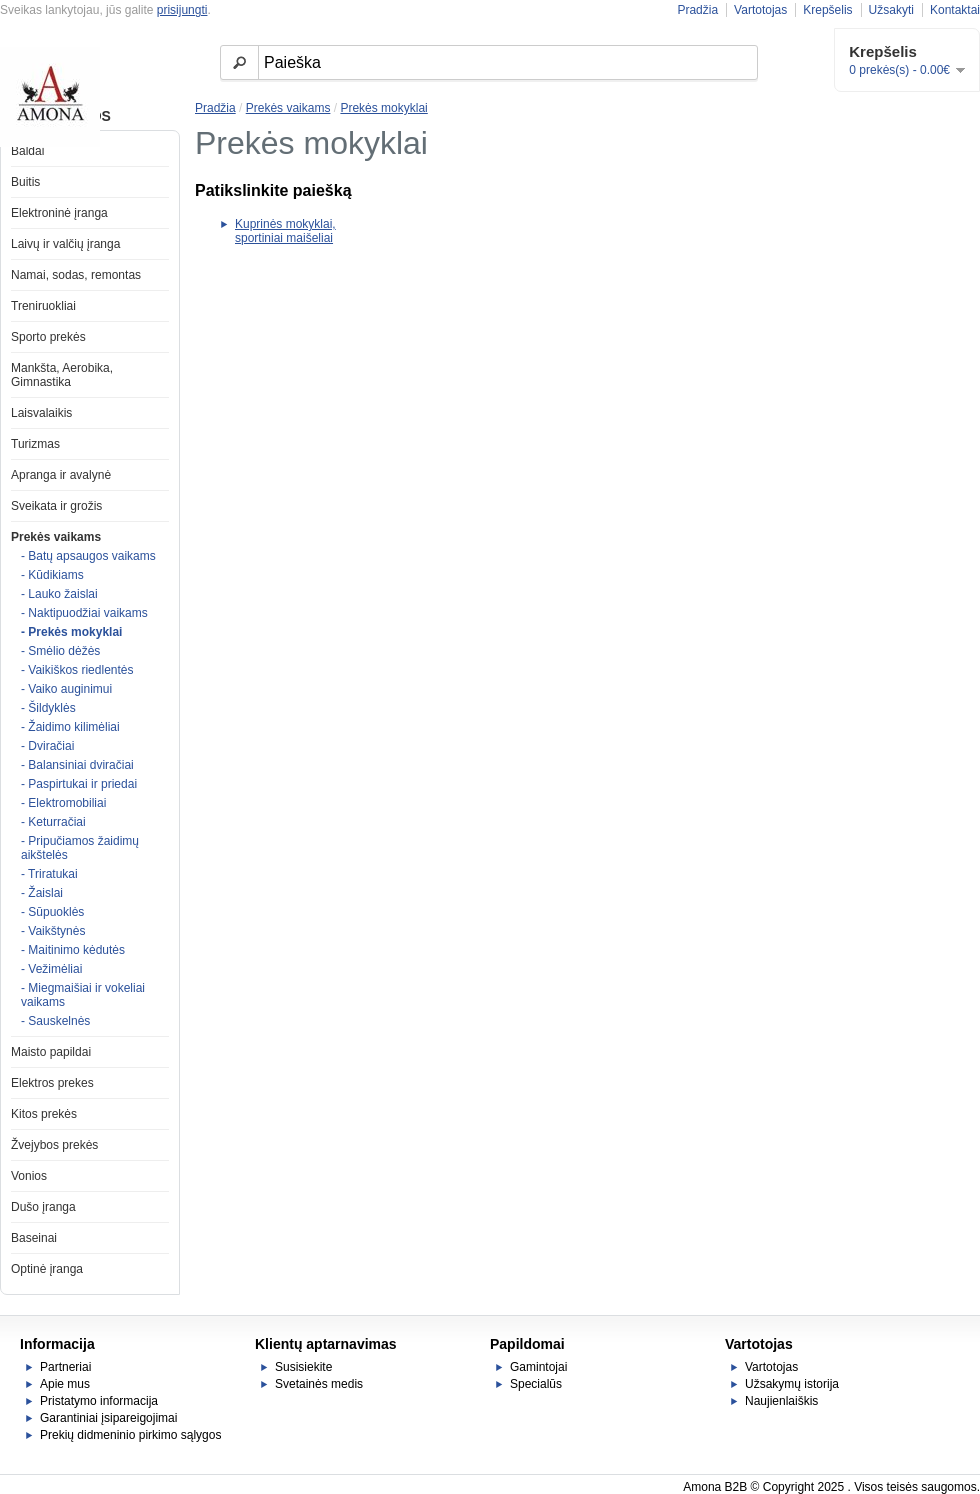  What do you see at coordinates (49, 874) in the screenshot?
I see `- Triratukai` at bounding box center [49, 874].